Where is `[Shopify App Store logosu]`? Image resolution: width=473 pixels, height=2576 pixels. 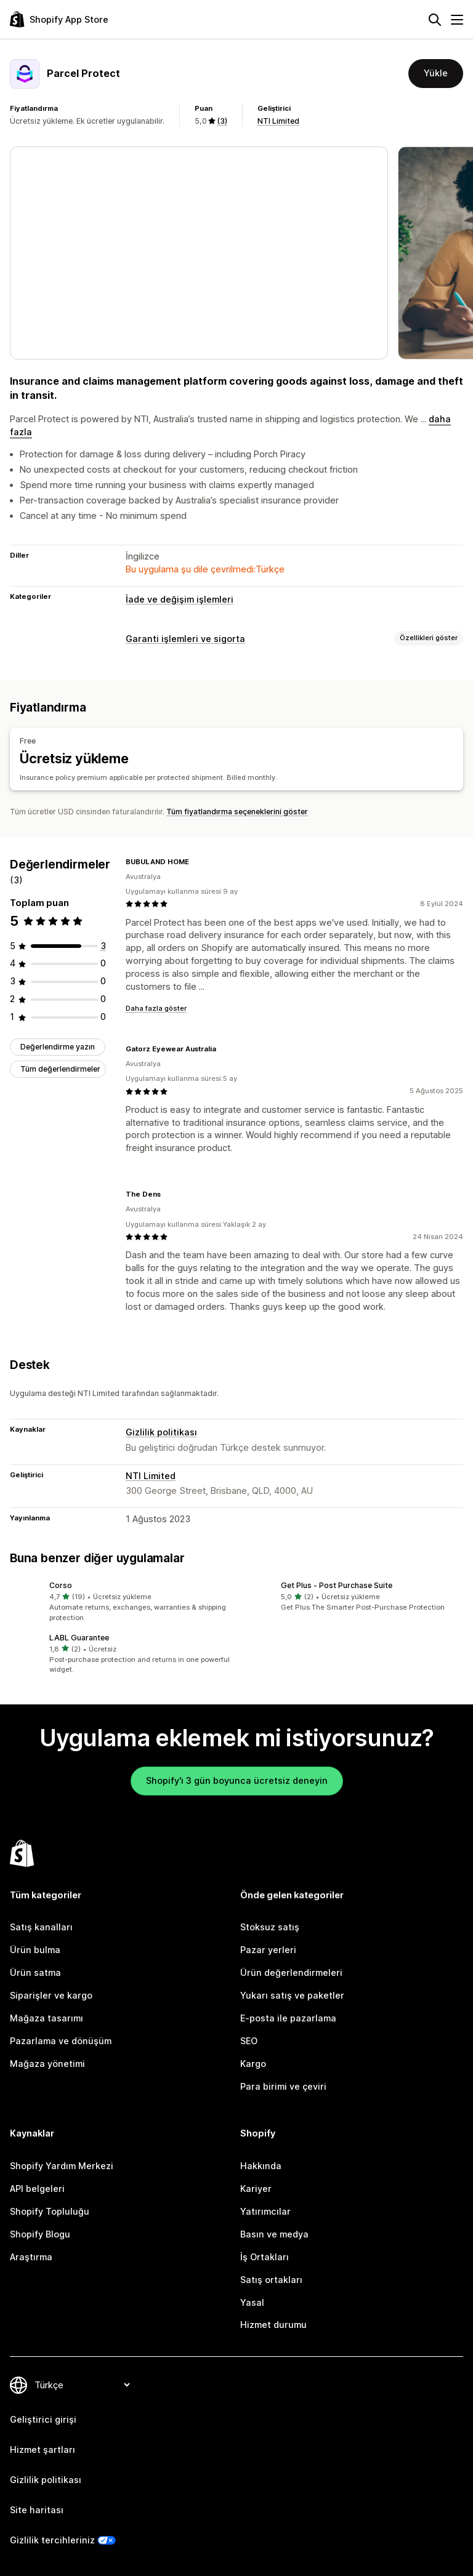 [Shopify App Store logosu] is located at coordinates (59, 19).